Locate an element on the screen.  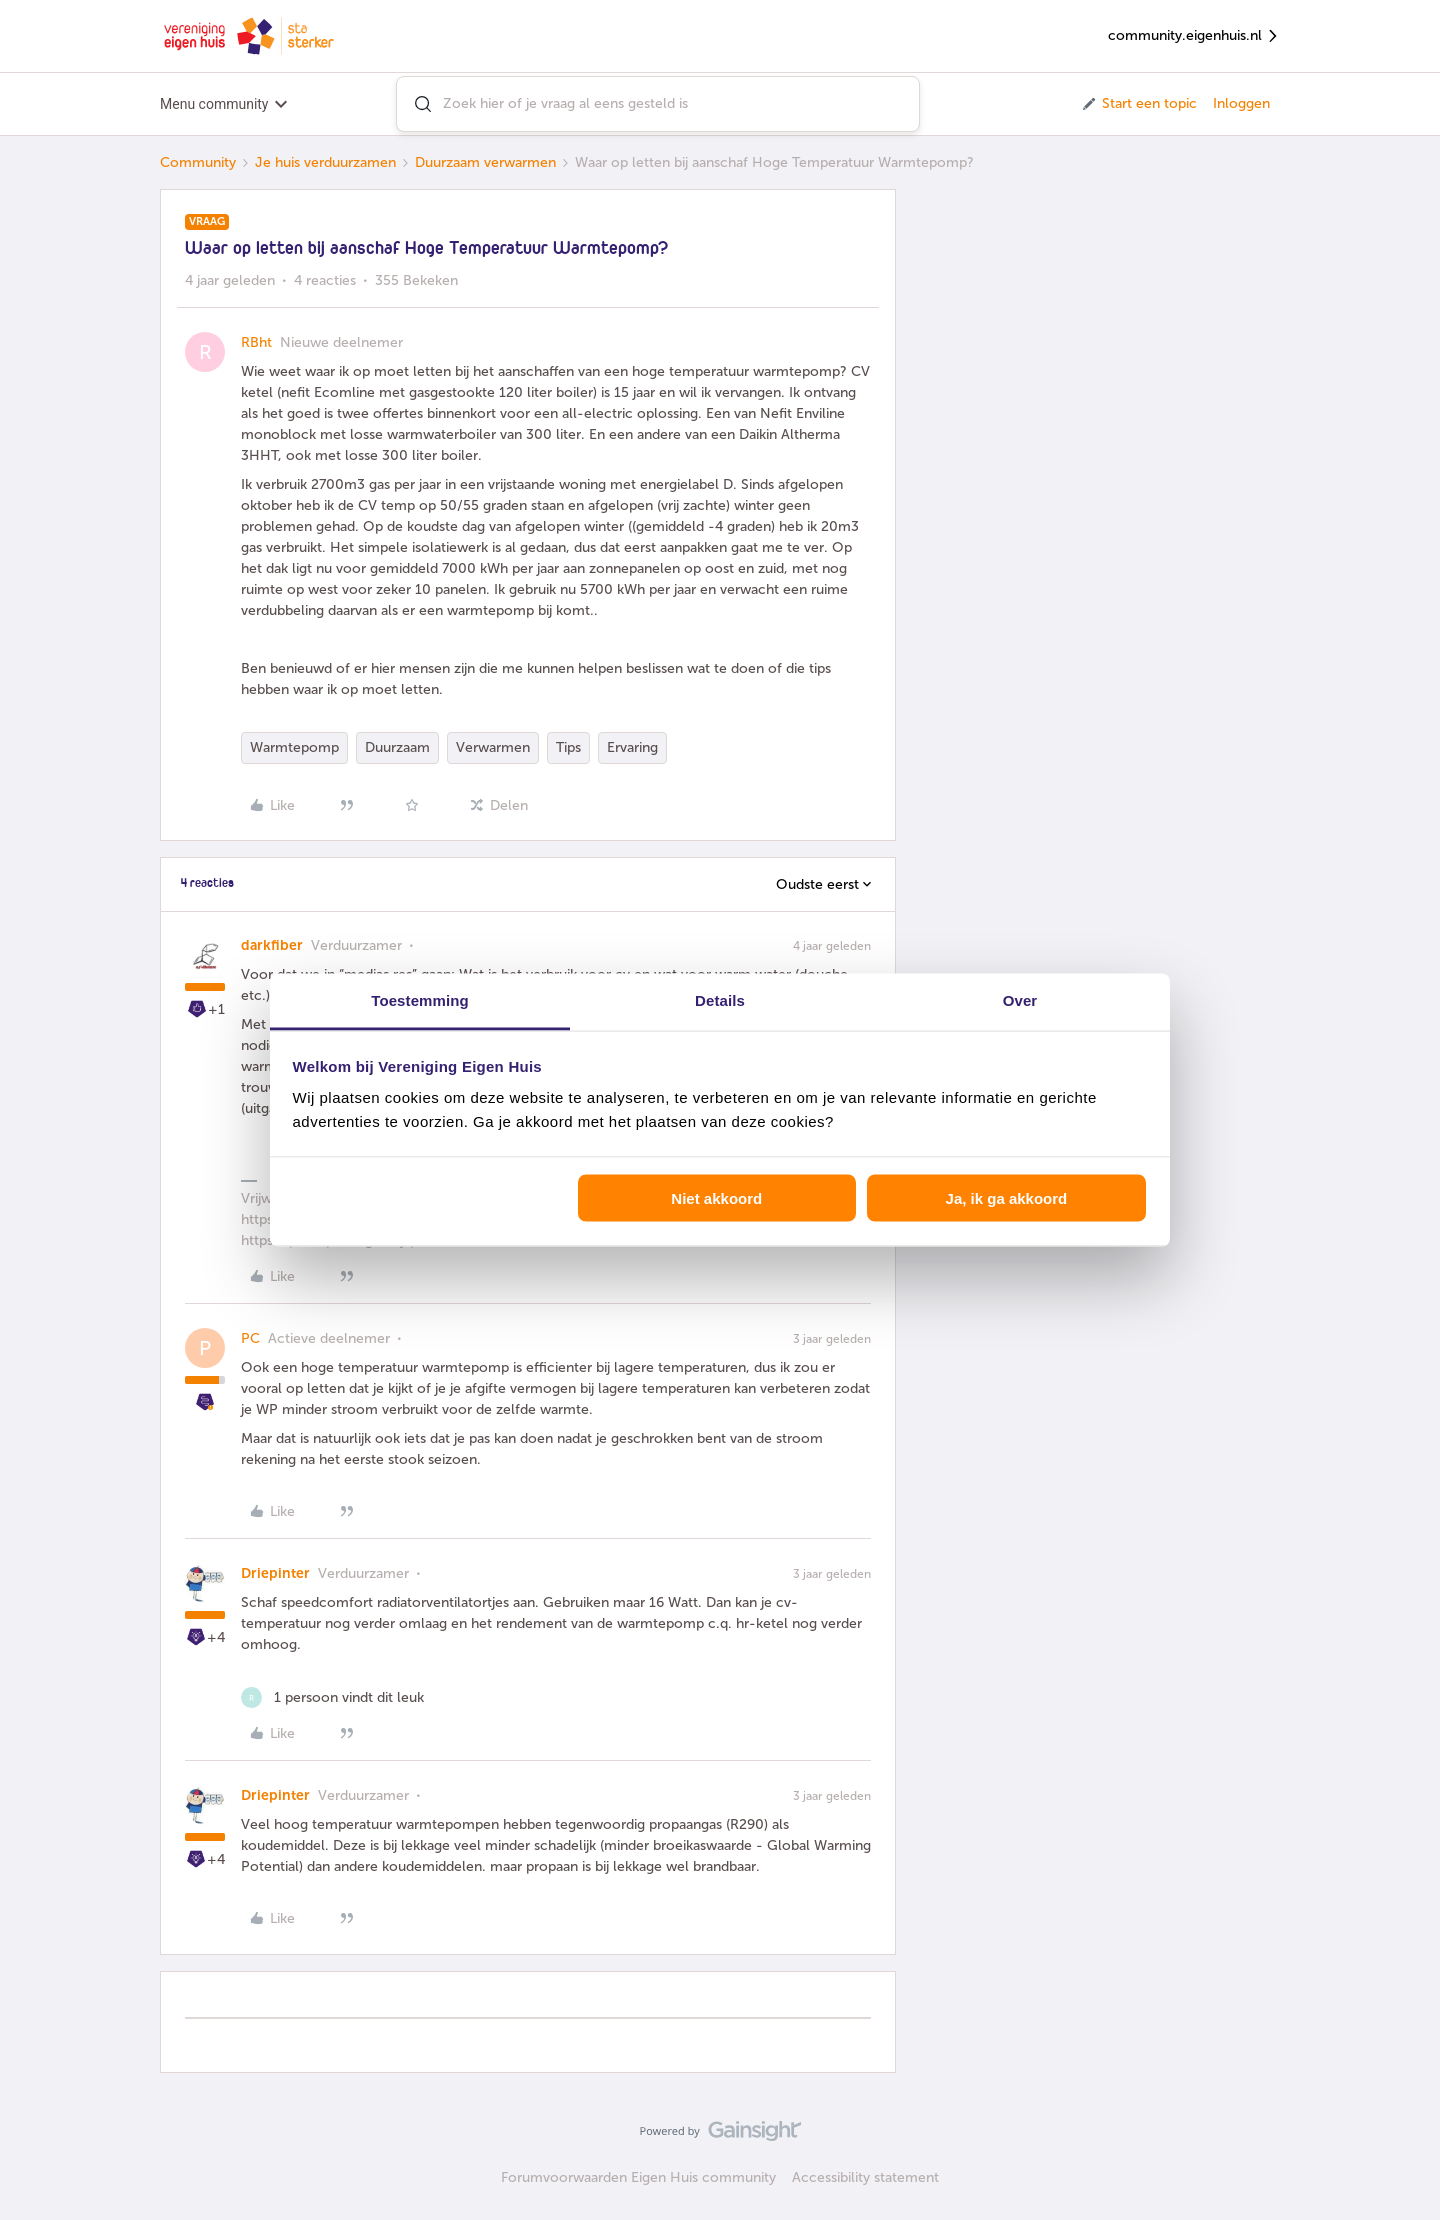
Verwarmen is located at coordinates (493, 747).